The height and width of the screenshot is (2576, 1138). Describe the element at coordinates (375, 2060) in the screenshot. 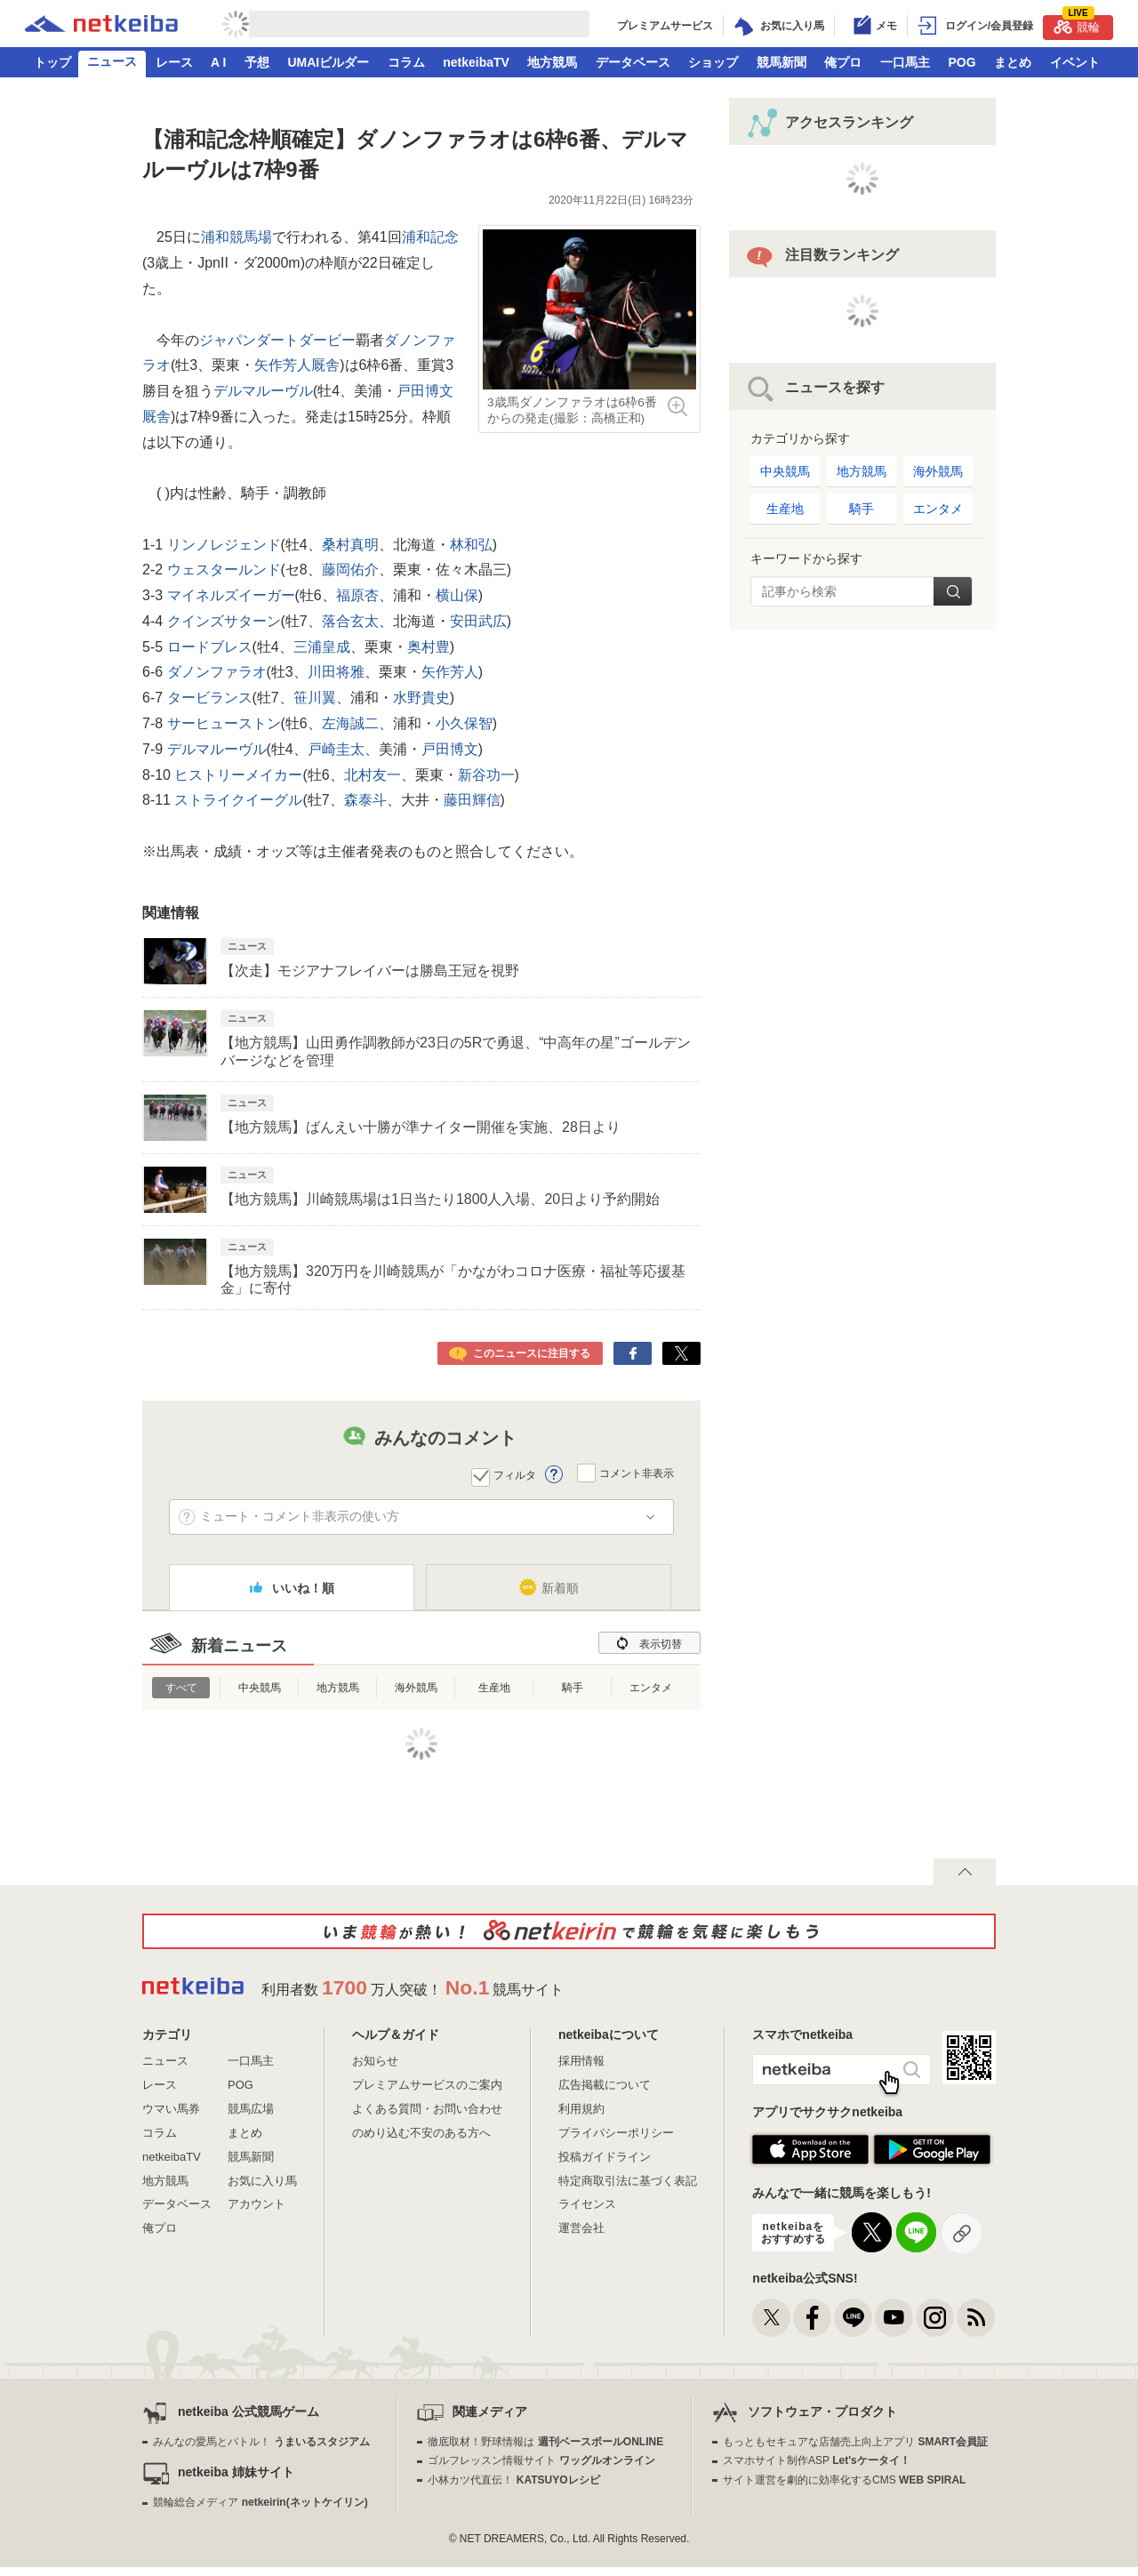

I see `お知らせ` at that location.